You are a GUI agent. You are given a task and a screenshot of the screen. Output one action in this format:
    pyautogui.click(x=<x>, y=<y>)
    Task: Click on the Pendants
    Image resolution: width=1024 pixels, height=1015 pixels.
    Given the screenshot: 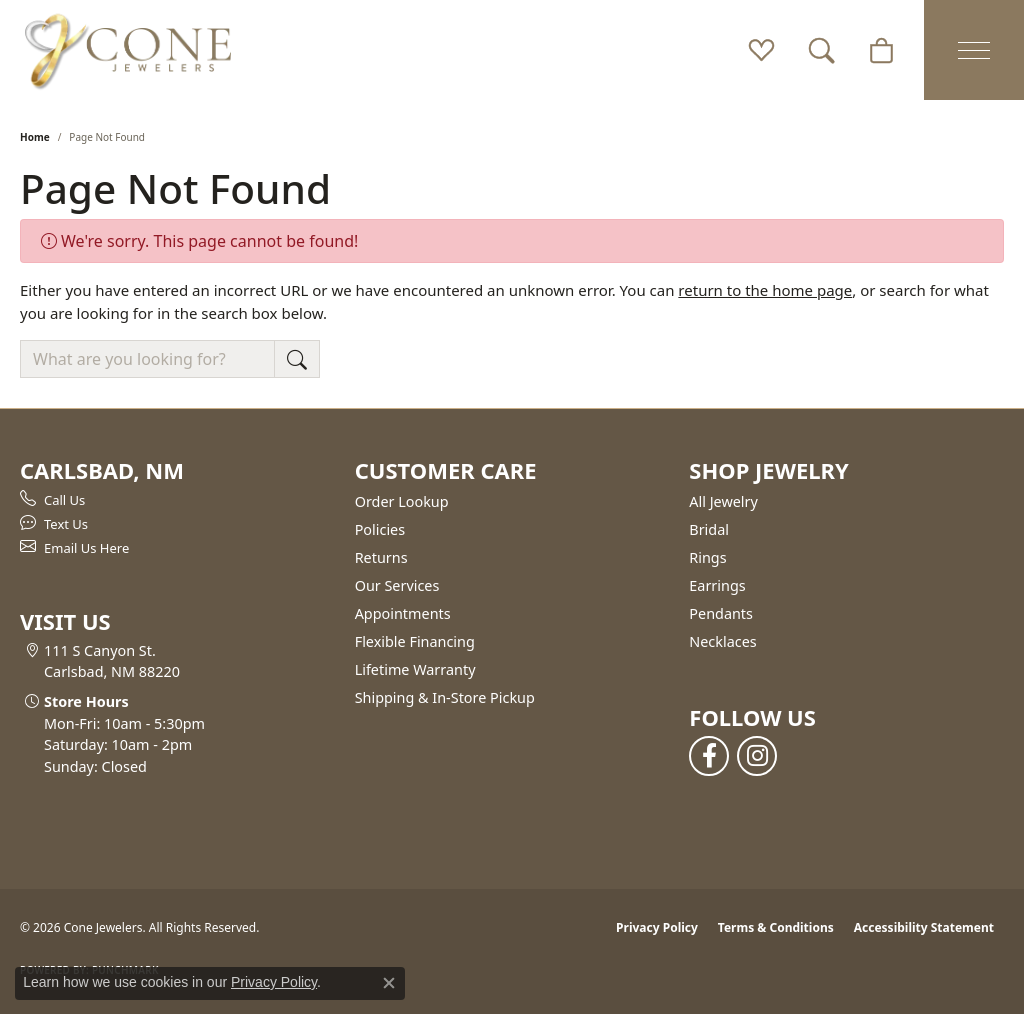 What is the action you would take?
    pyautogui.click(x=721, y=613)
    